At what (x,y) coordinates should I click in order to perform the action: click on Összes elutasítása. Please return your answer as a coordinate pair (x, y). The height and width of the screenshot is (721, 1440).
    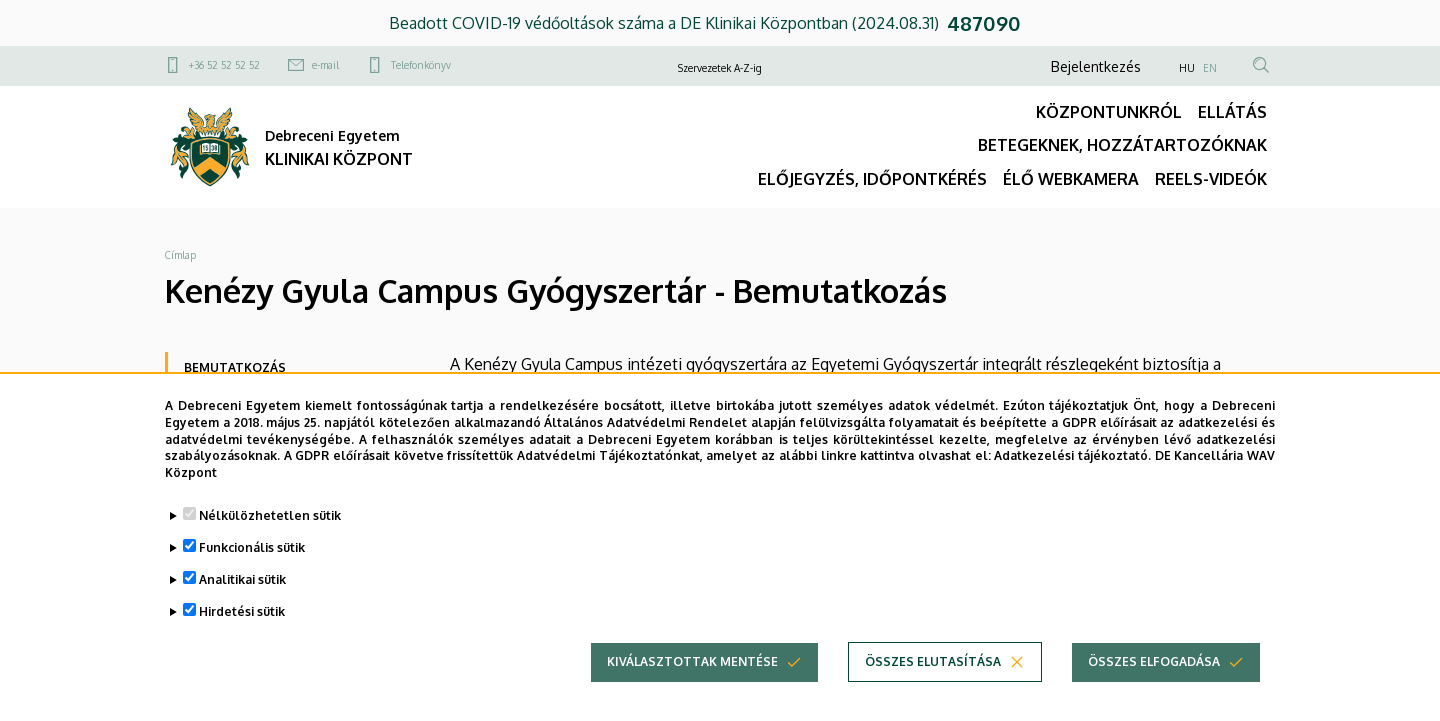
    Looking at the image, I should click on (933, 674).